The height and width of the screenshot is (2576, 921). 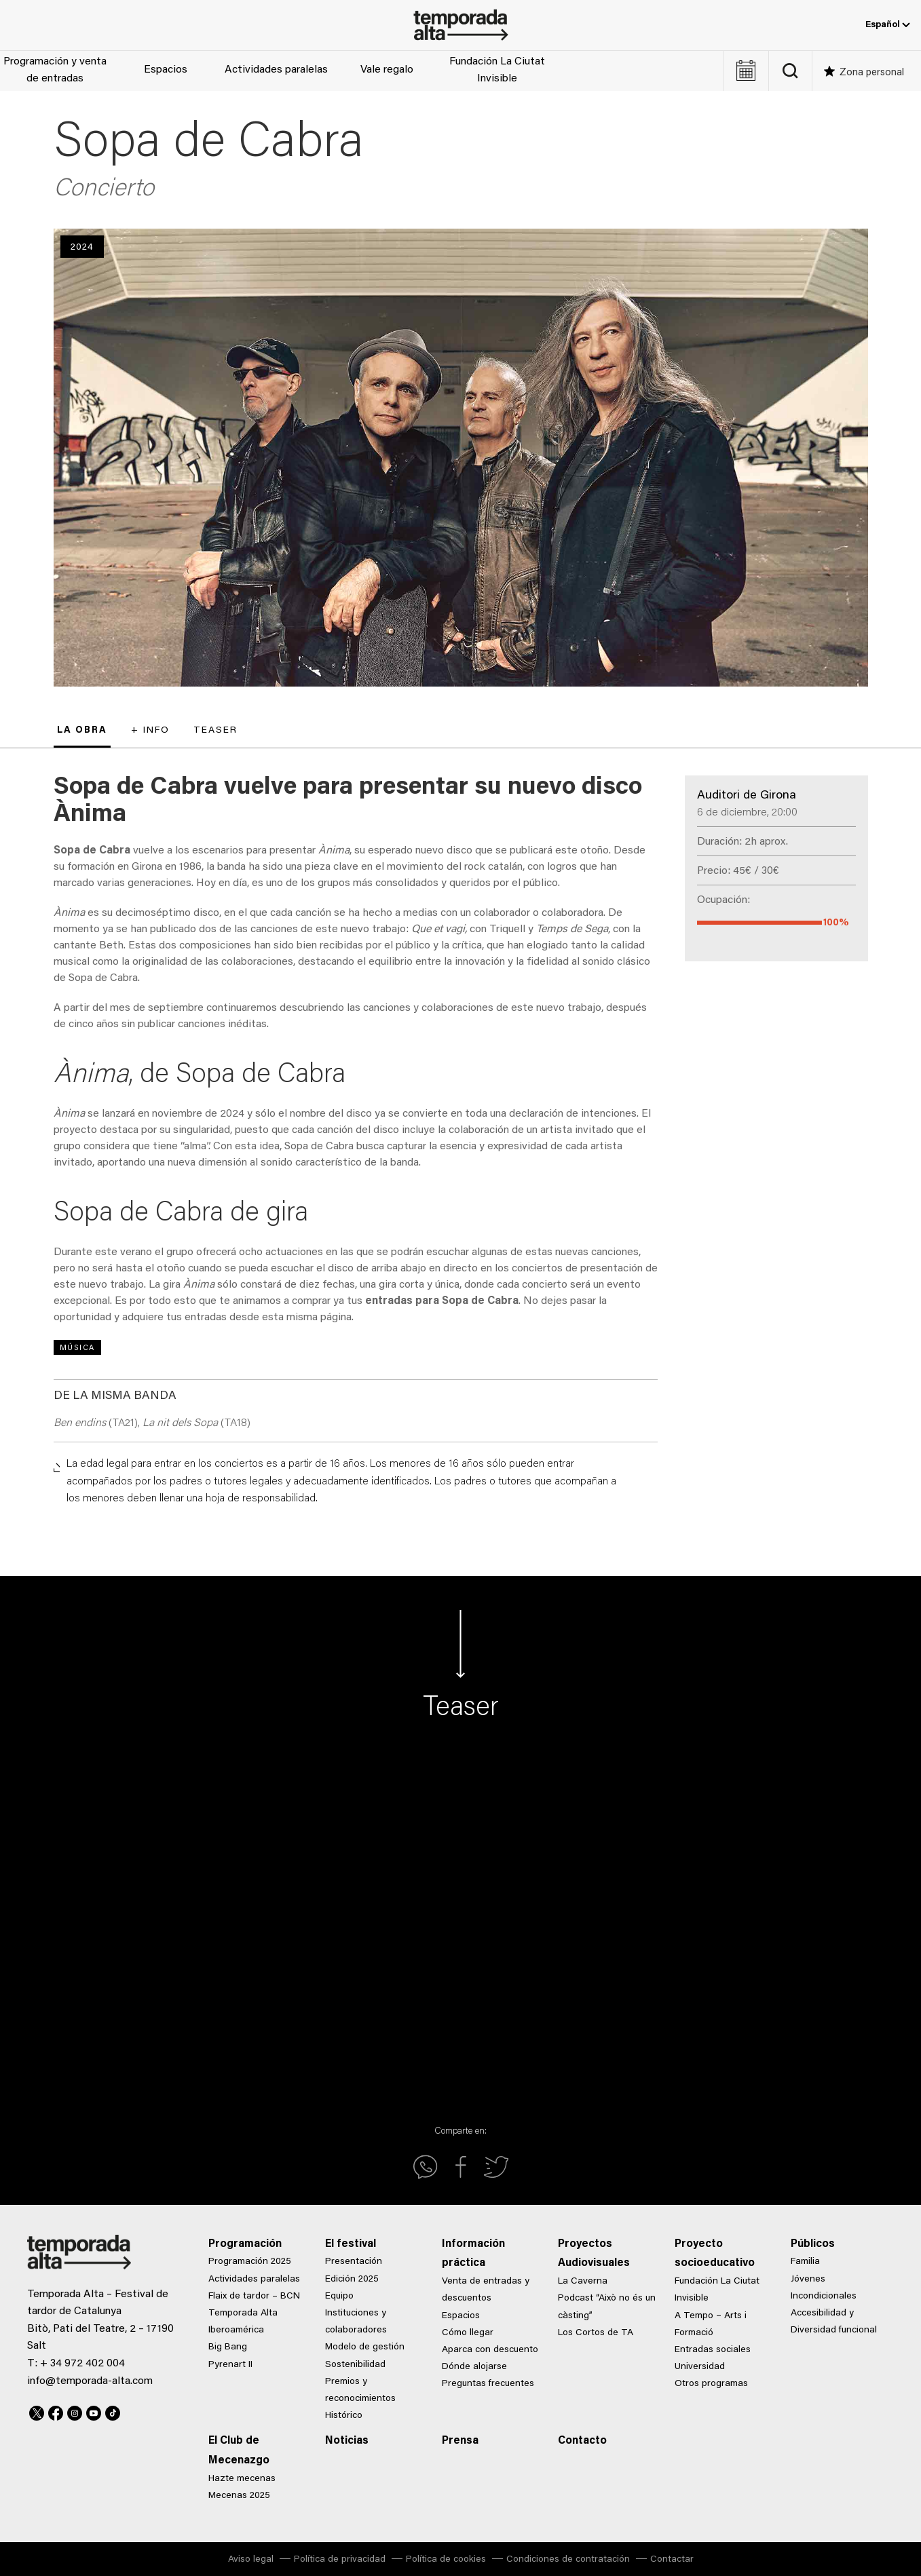 What do you see at coordinates (276, 69) in the screenshot?
I see `Actividades paralelas` at bounding box center [276, 69].